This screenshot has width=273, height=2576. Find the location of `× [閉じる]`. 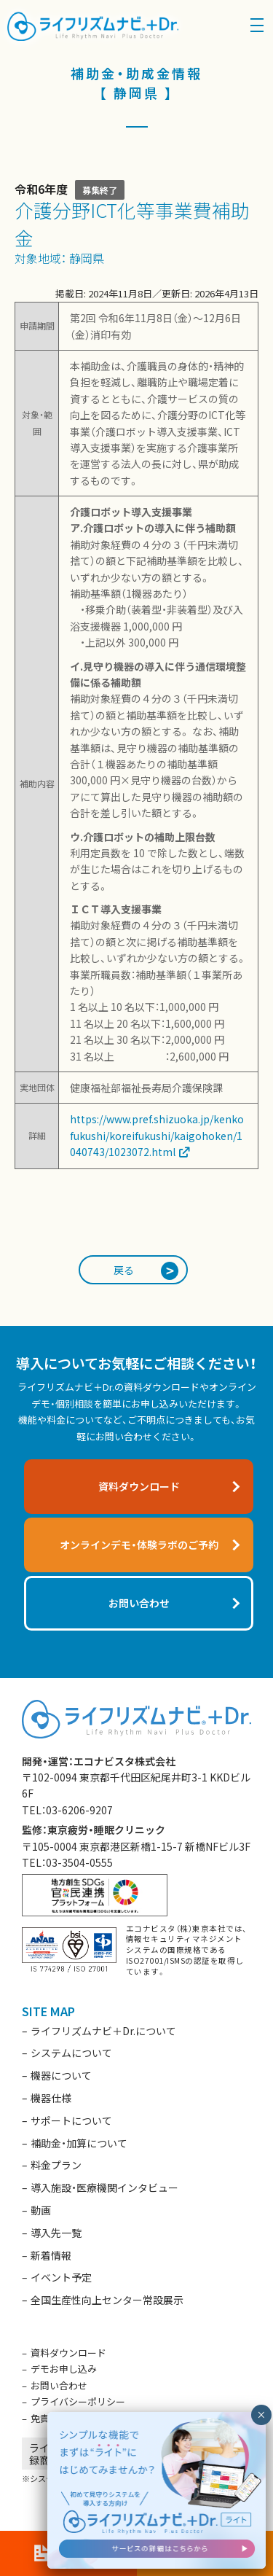

× [閉じる] is located at coordinates (261, 2415).